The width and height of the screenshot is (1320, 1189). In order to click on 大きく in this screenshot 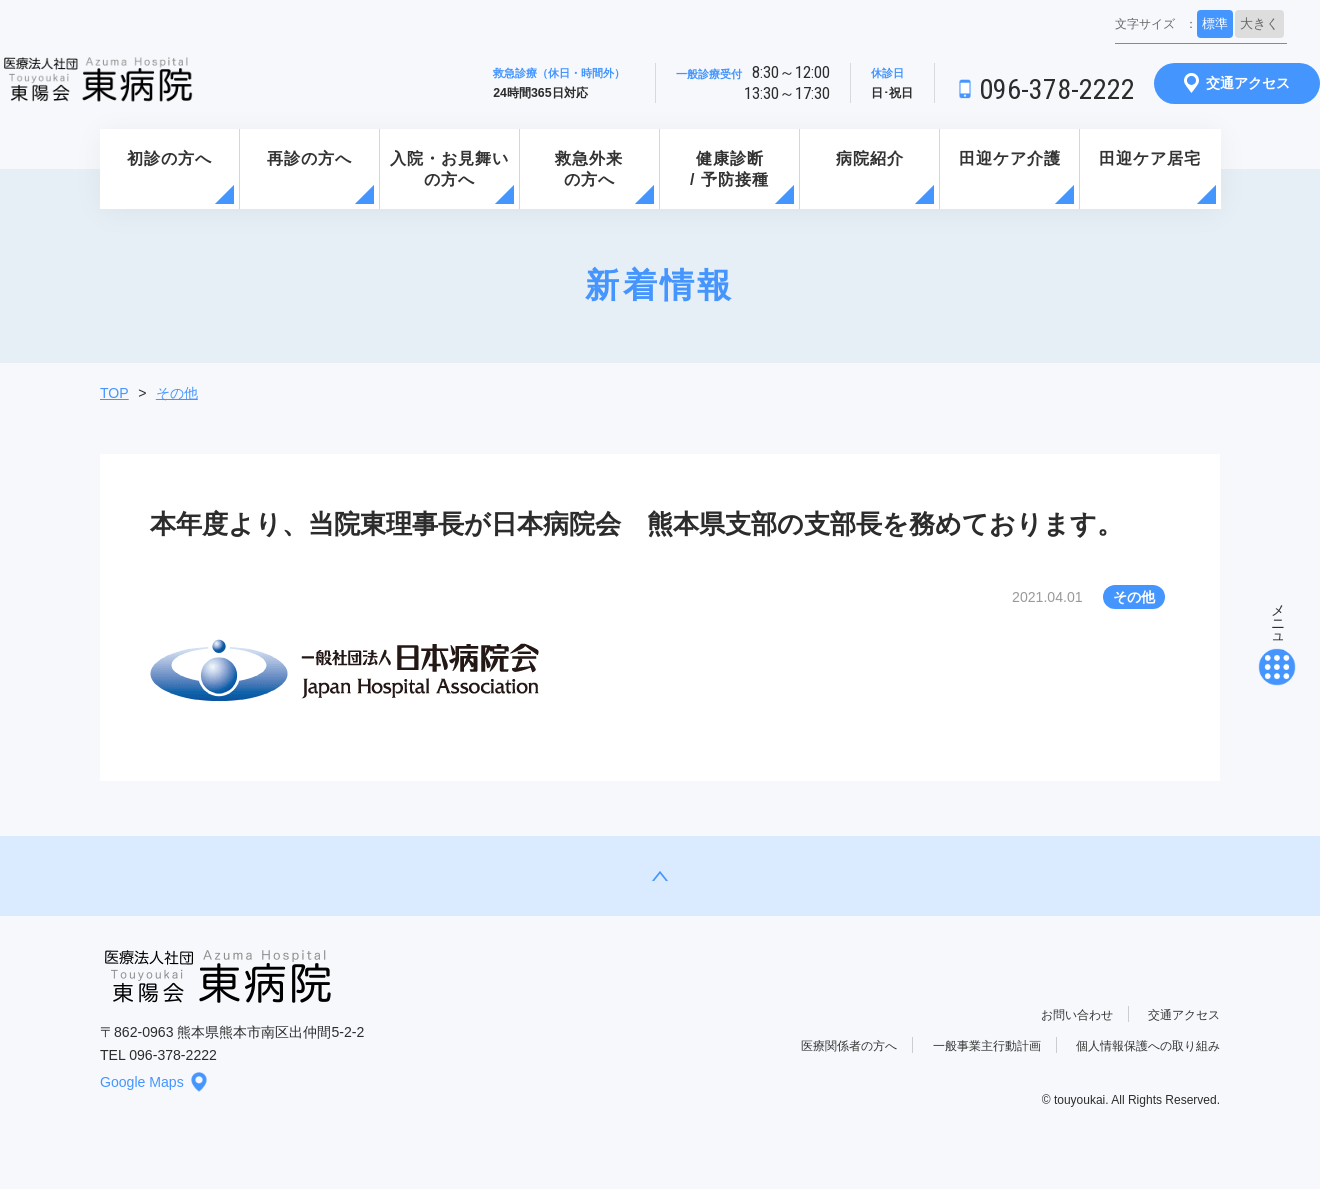, I will do `click(1259, 23)`.